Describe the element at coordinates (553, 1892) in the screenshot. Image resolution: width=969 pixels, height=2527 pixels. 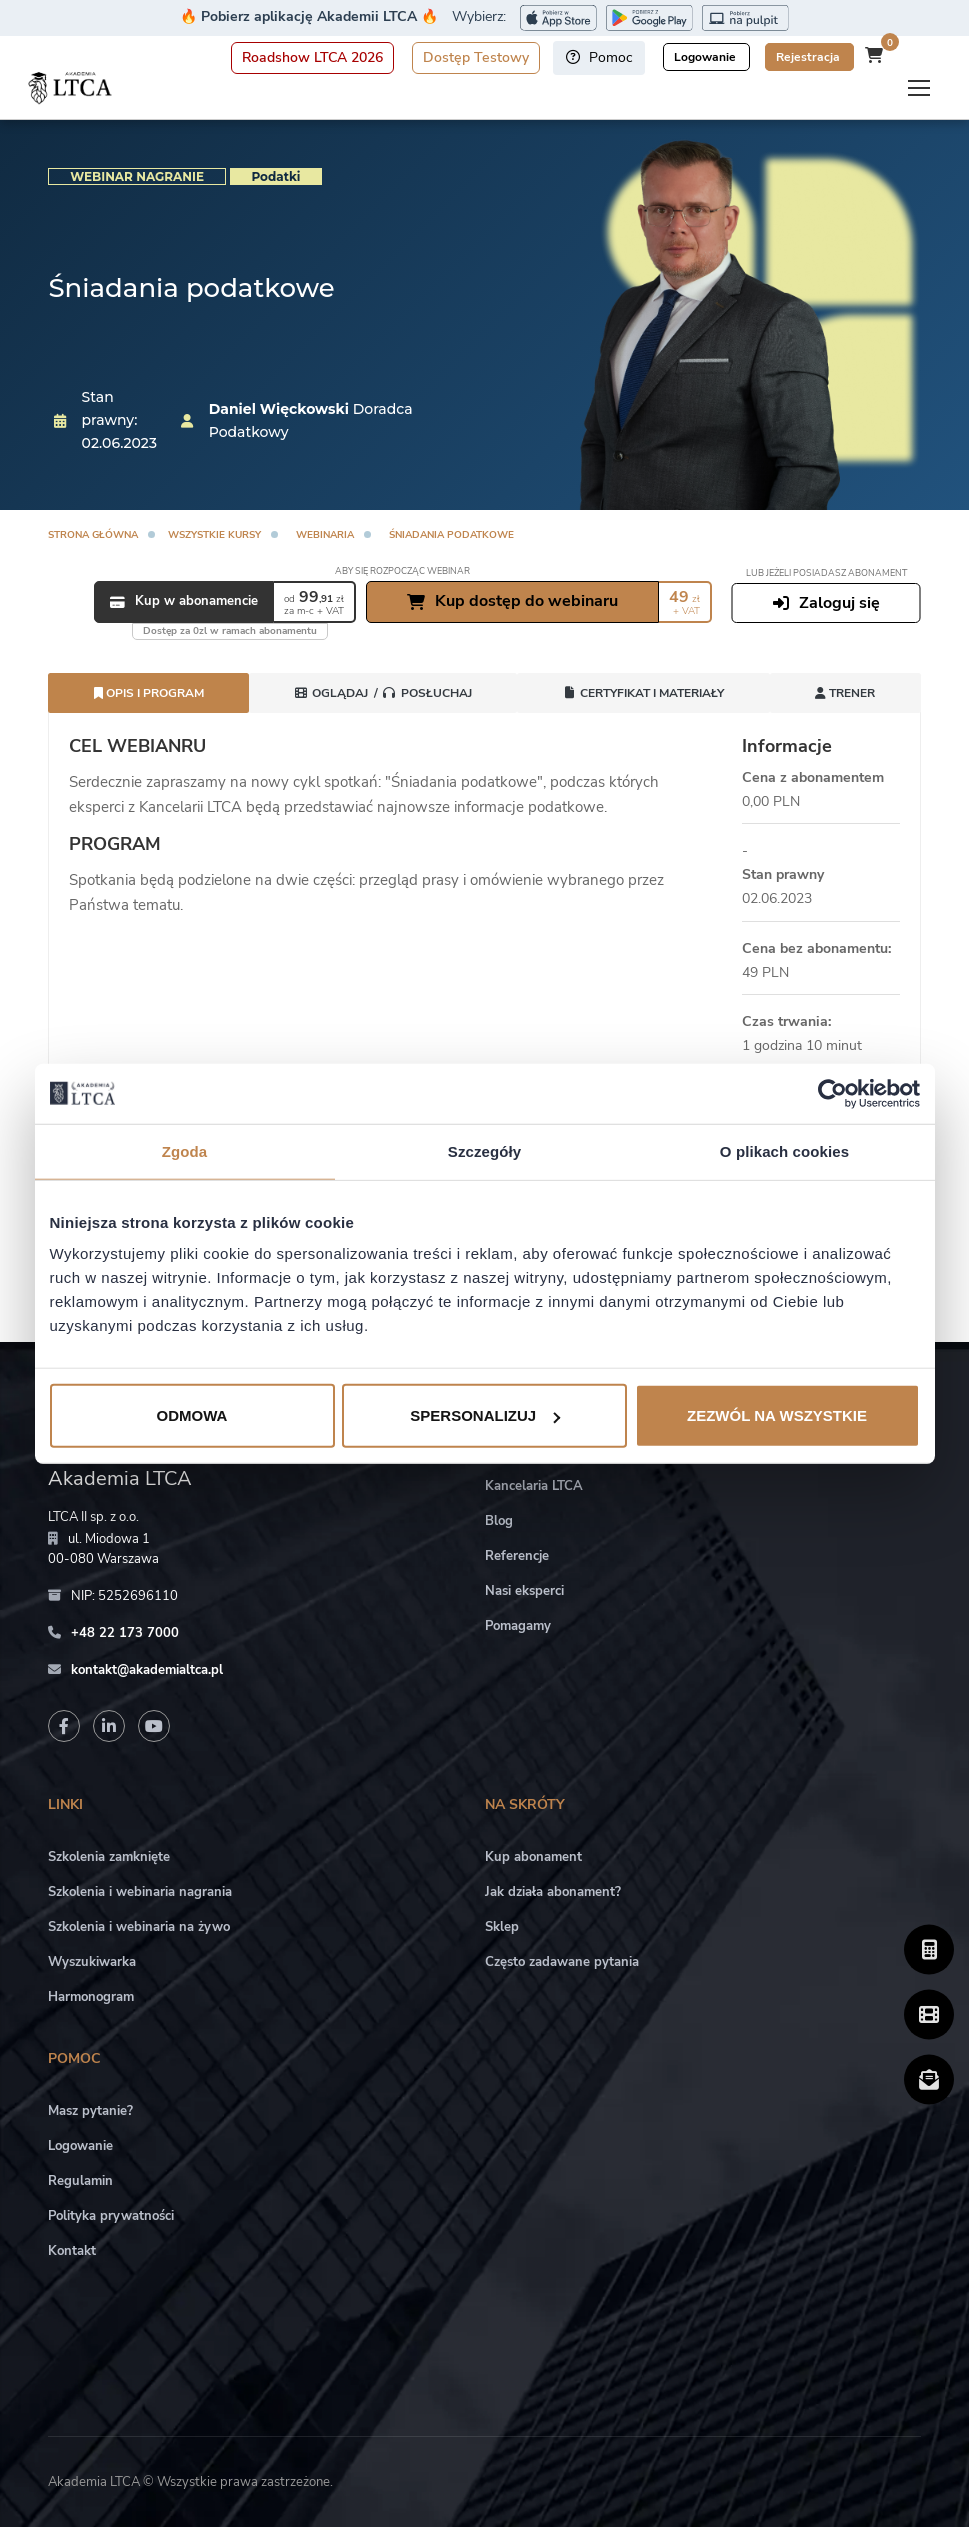
I see `Jak działa abonament?` at that location.